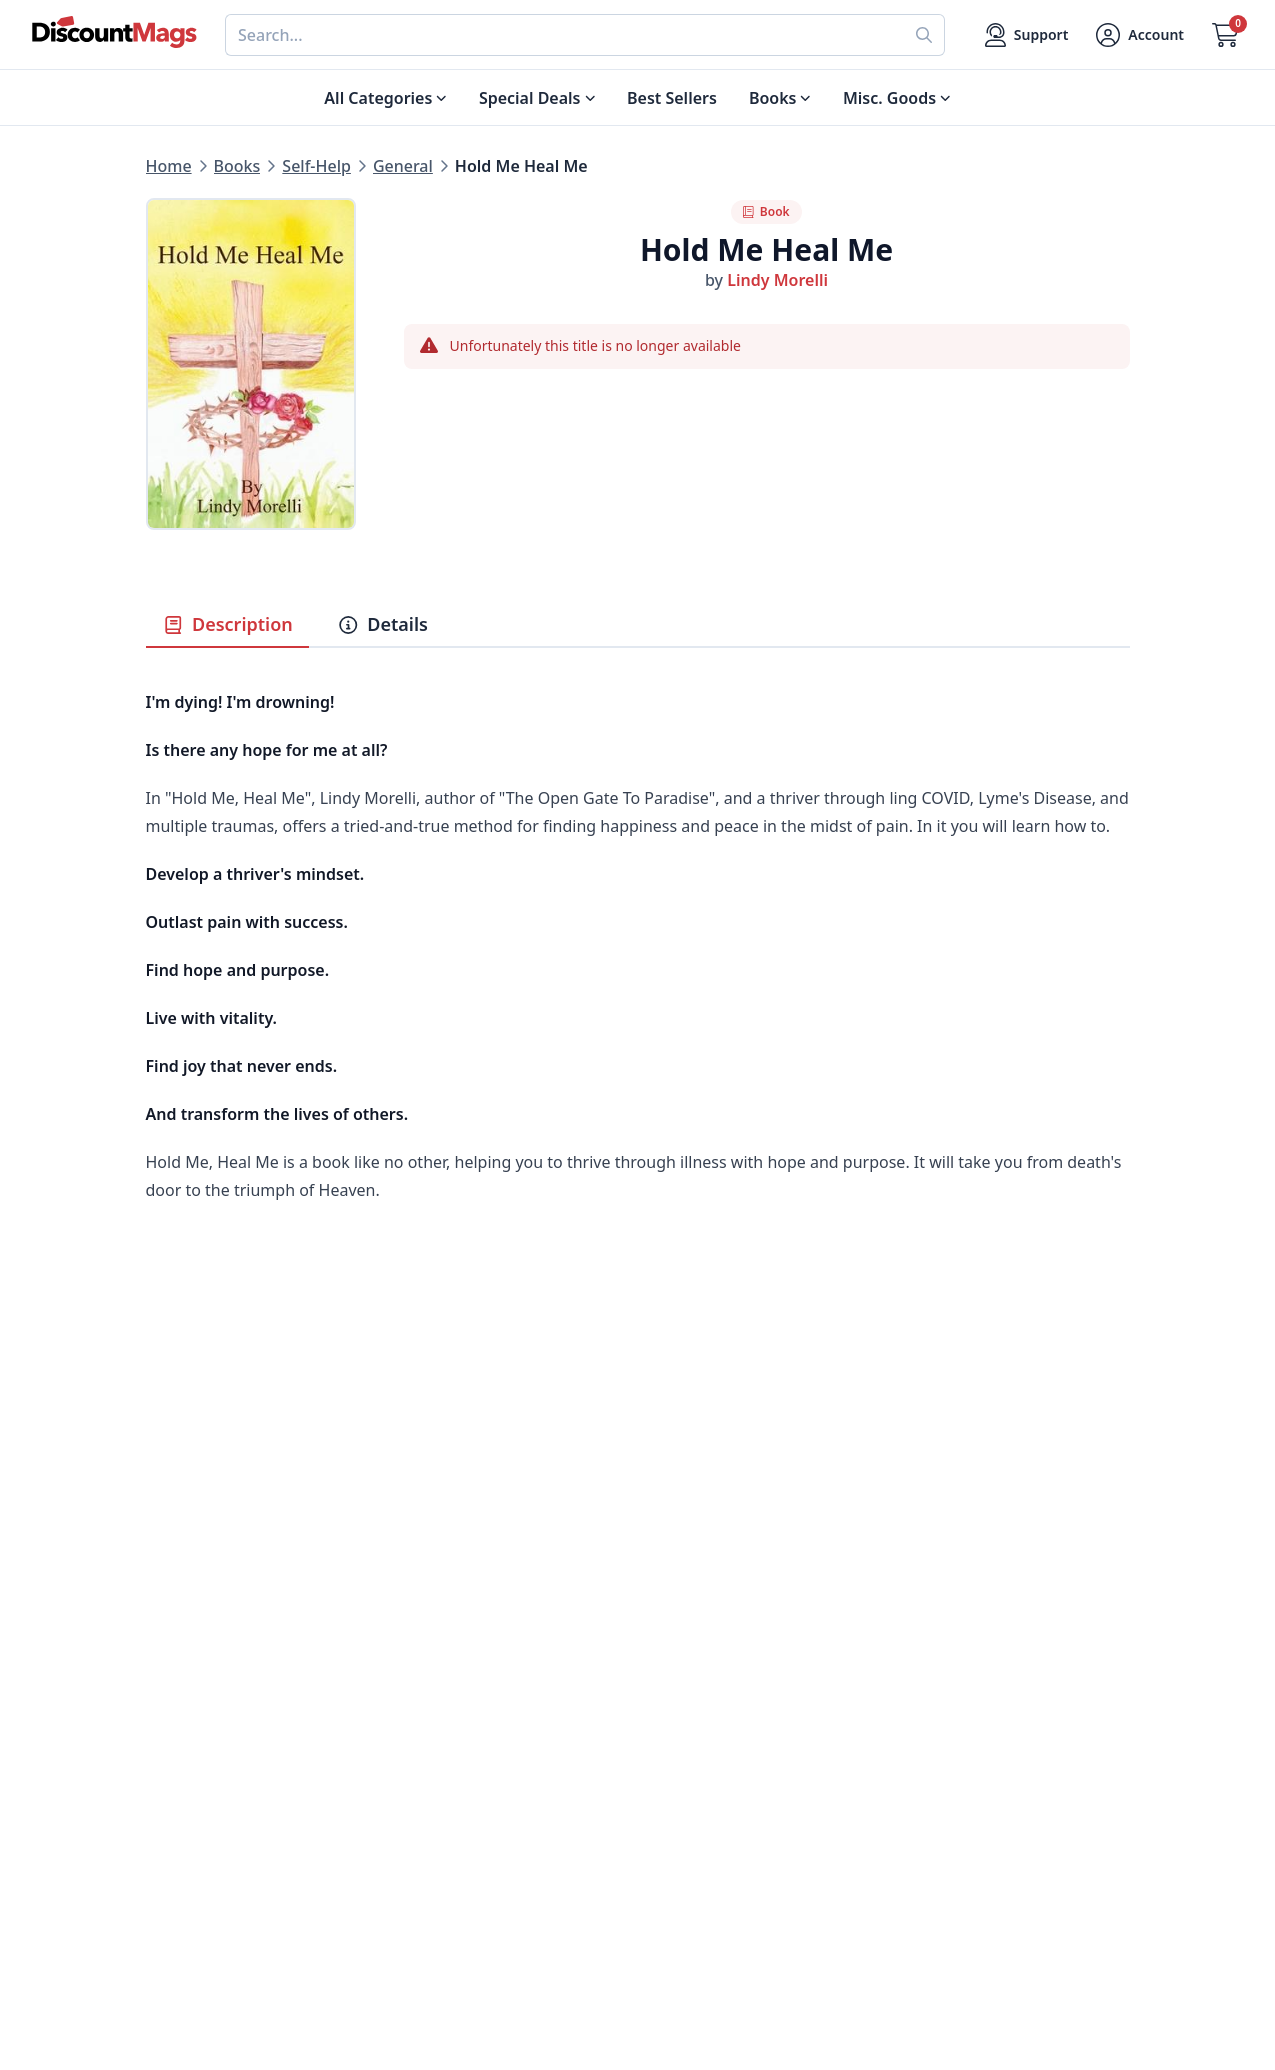  Describe the element at coordinates (382, 624) in the screenshot. I see `Details [tab]` at that location.